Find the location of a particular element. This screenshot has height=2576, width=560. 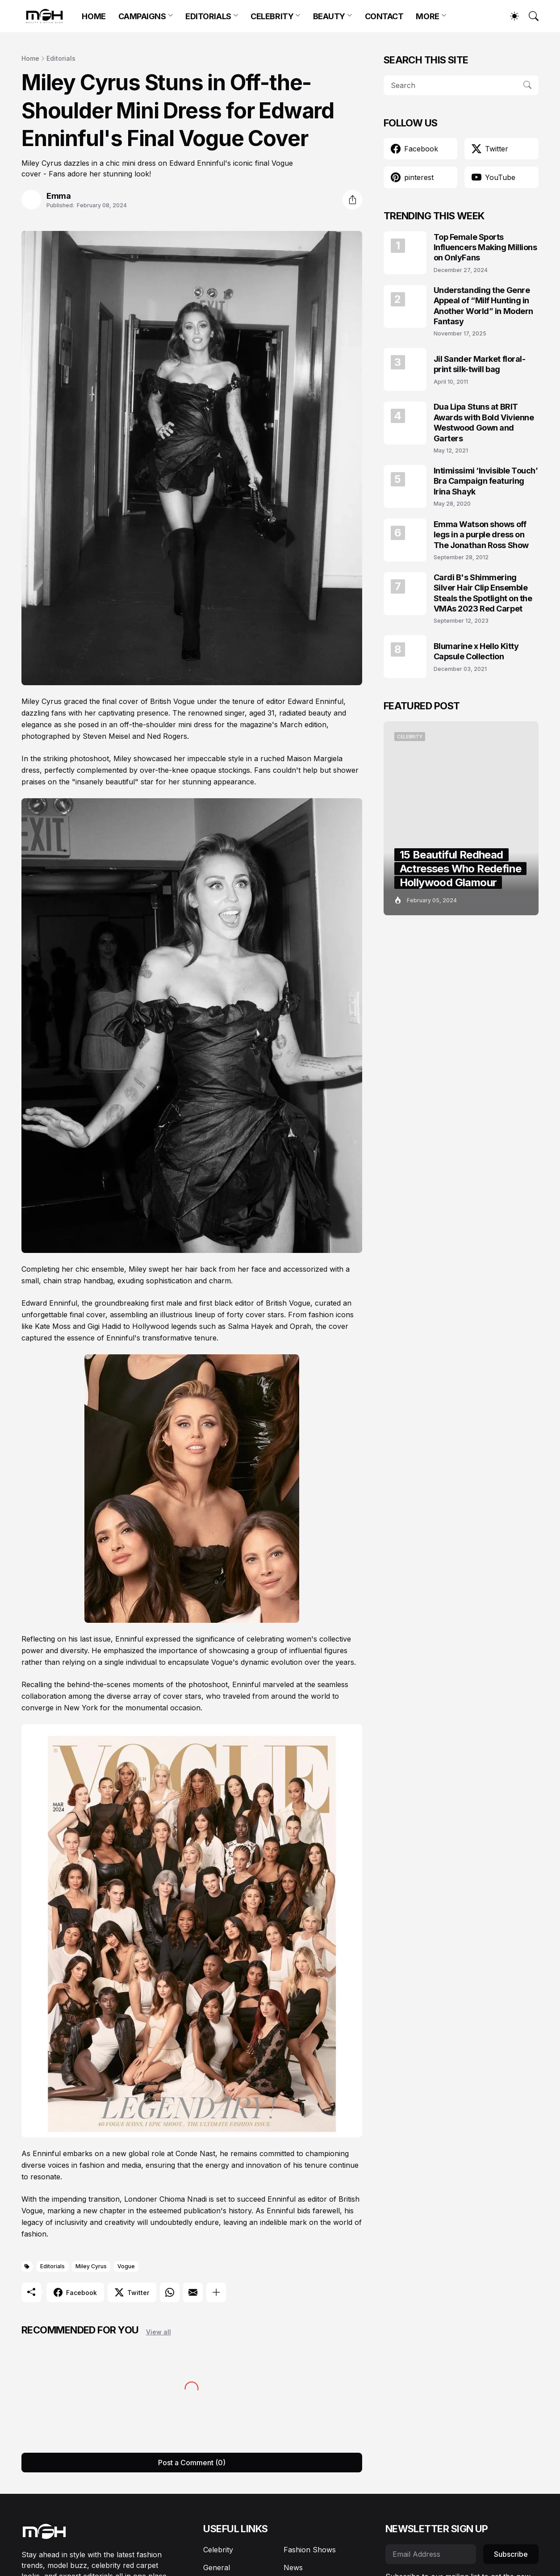

Miley Cyrus is located at coordinates (91, 2266).